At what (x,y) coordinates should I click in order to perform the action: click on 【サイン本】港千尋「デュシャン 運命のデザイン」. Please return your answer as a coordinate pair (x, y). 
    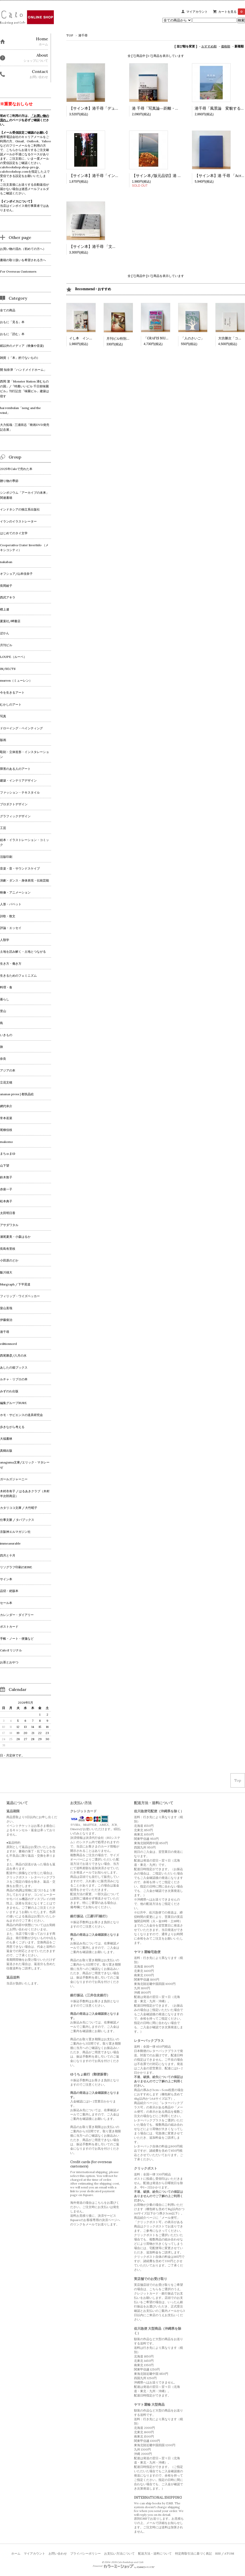
    Looking at the image, I should click on (113, 108).